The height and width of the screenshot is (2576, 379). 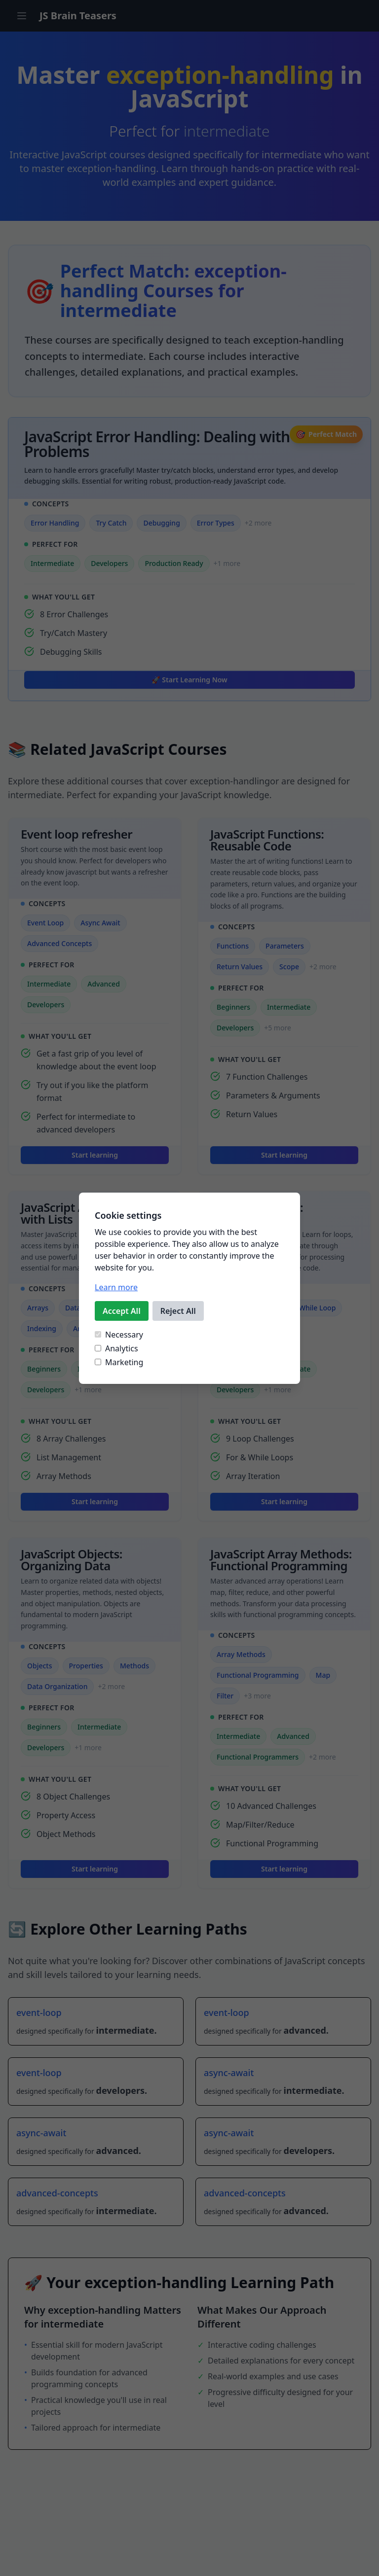 What do you see at coordinates (119, 1334) in the screenshot?
I see `Necessary` at bounding box center [119, 1334].